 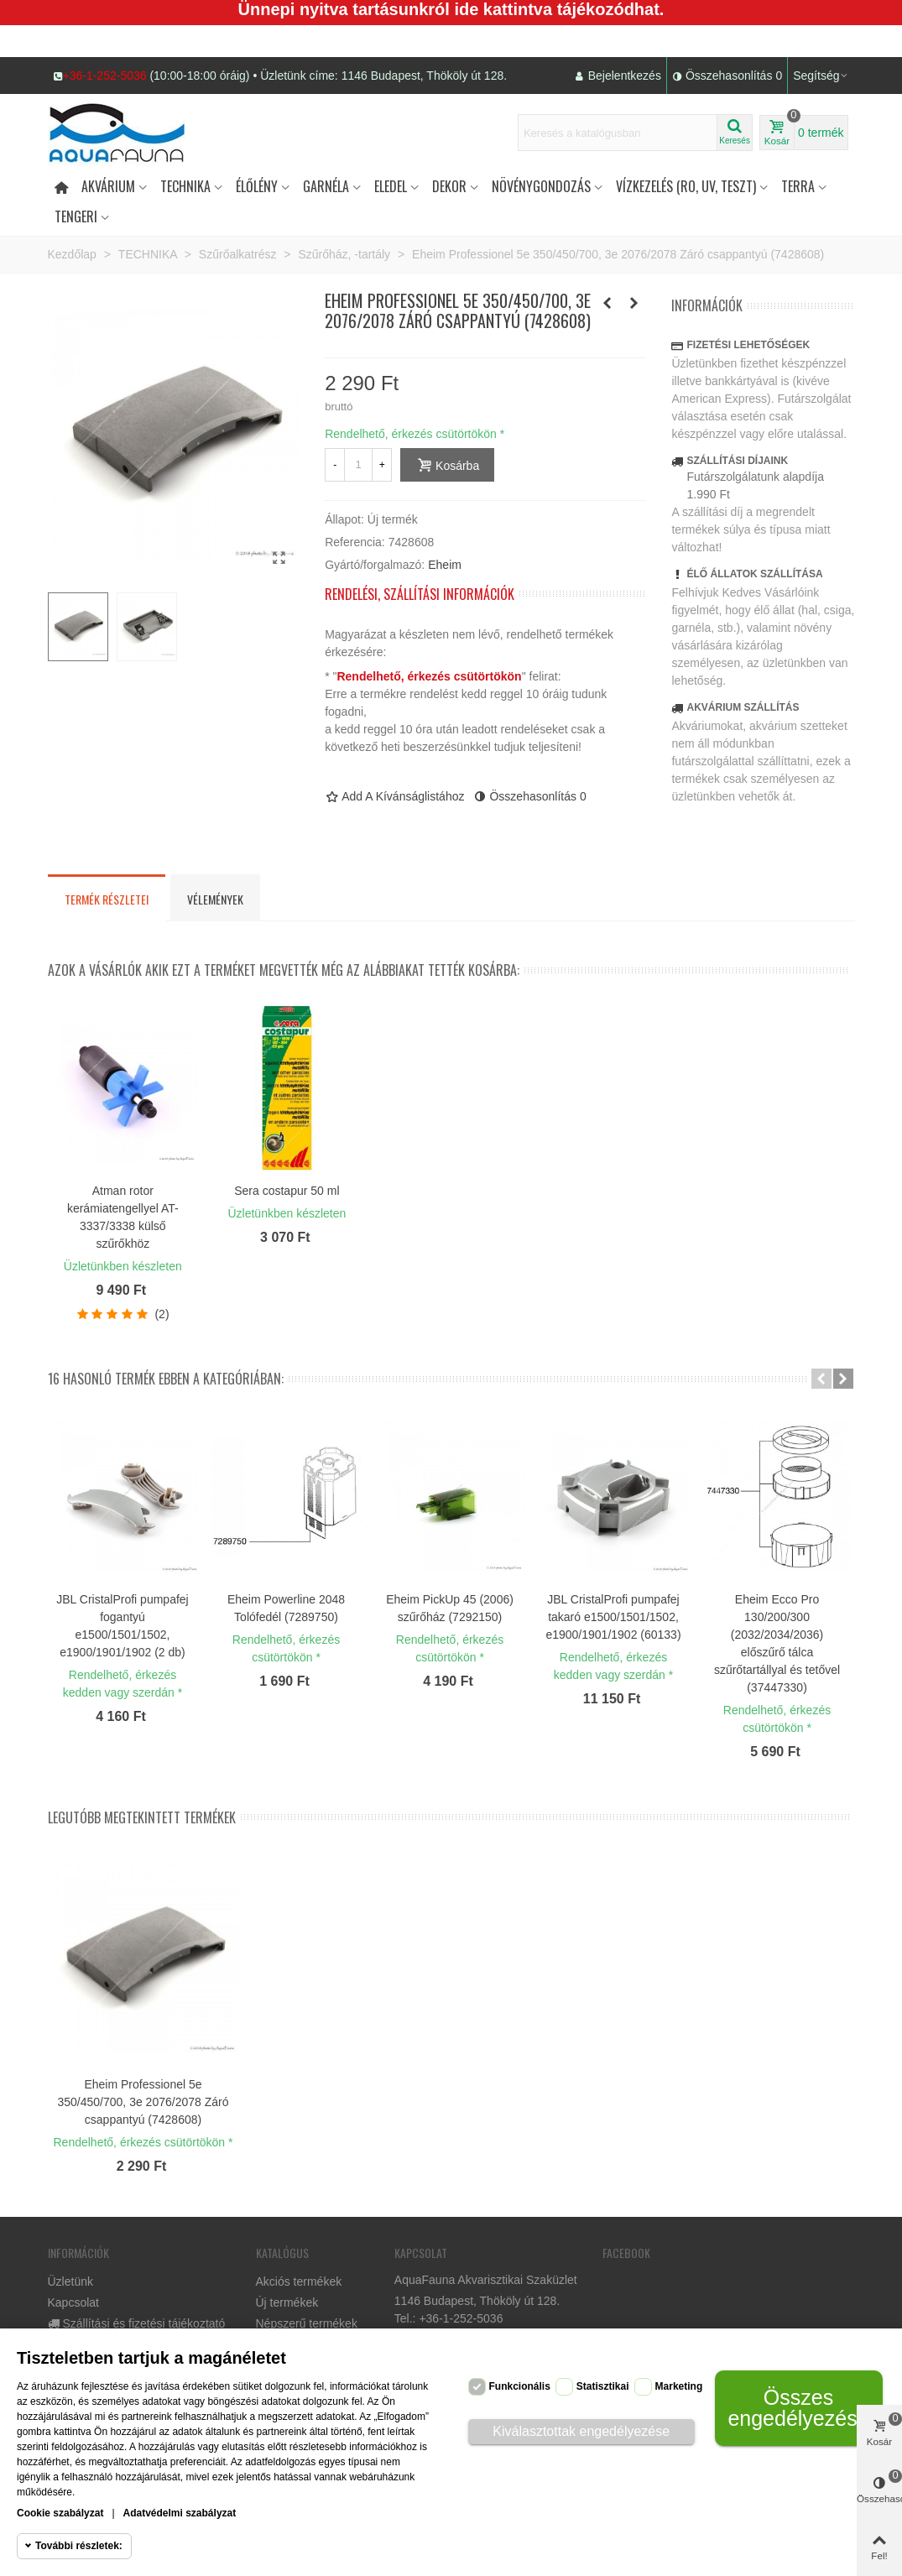 I want to click on Vízkezelés (RO, UV, teszt), so click(x=686, y=186).